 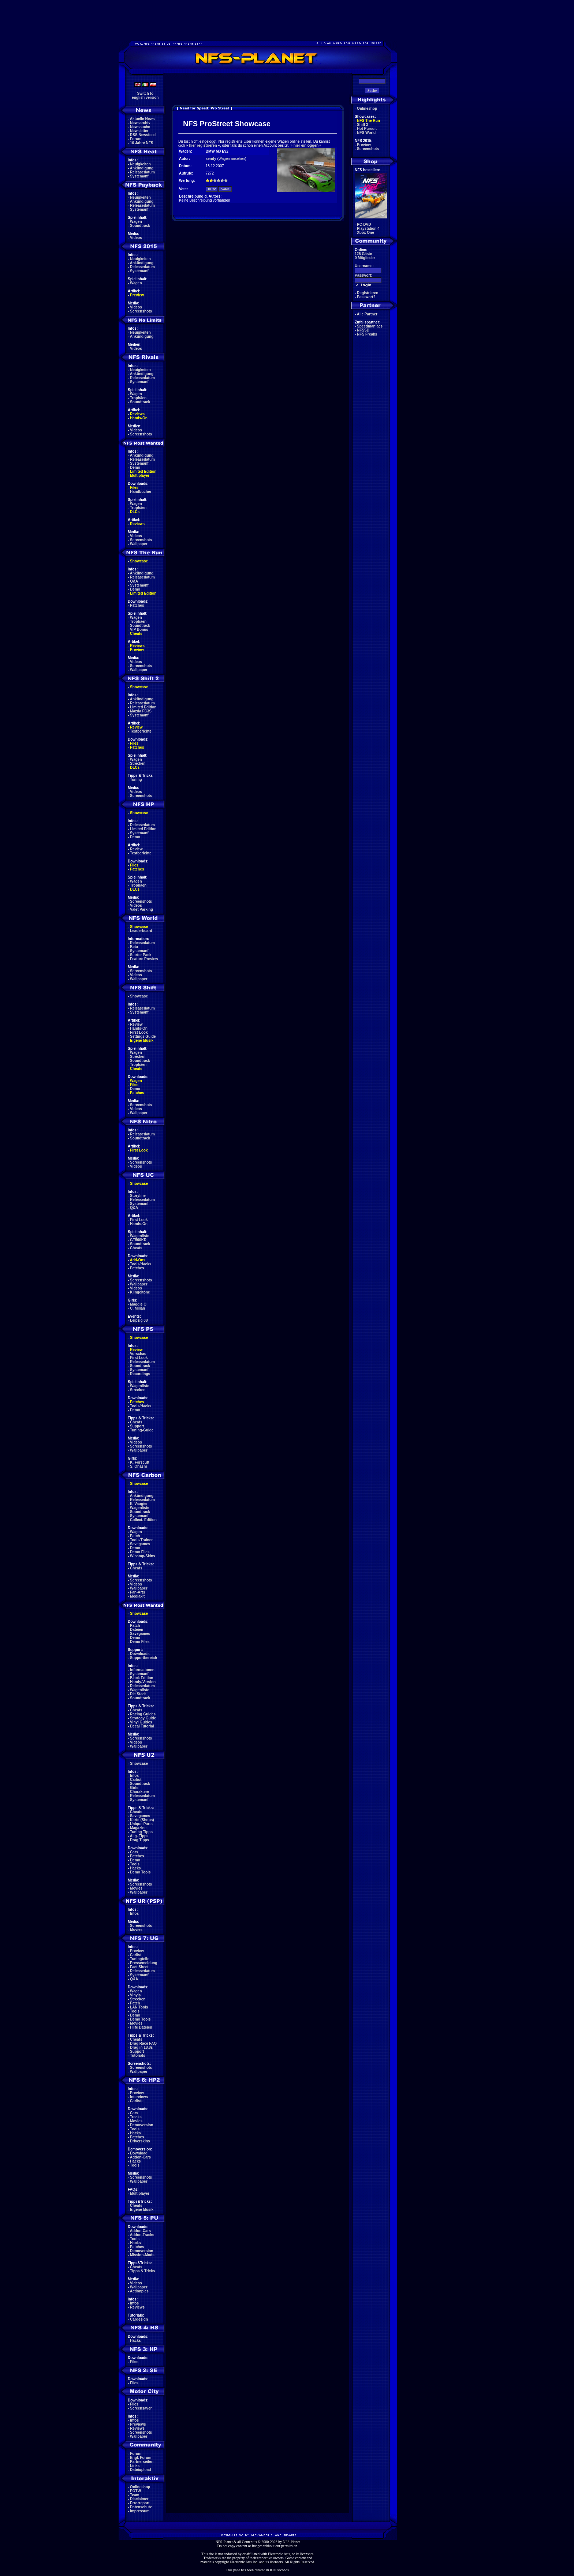 I want to click on Cheats, so click(x=136, y=634).